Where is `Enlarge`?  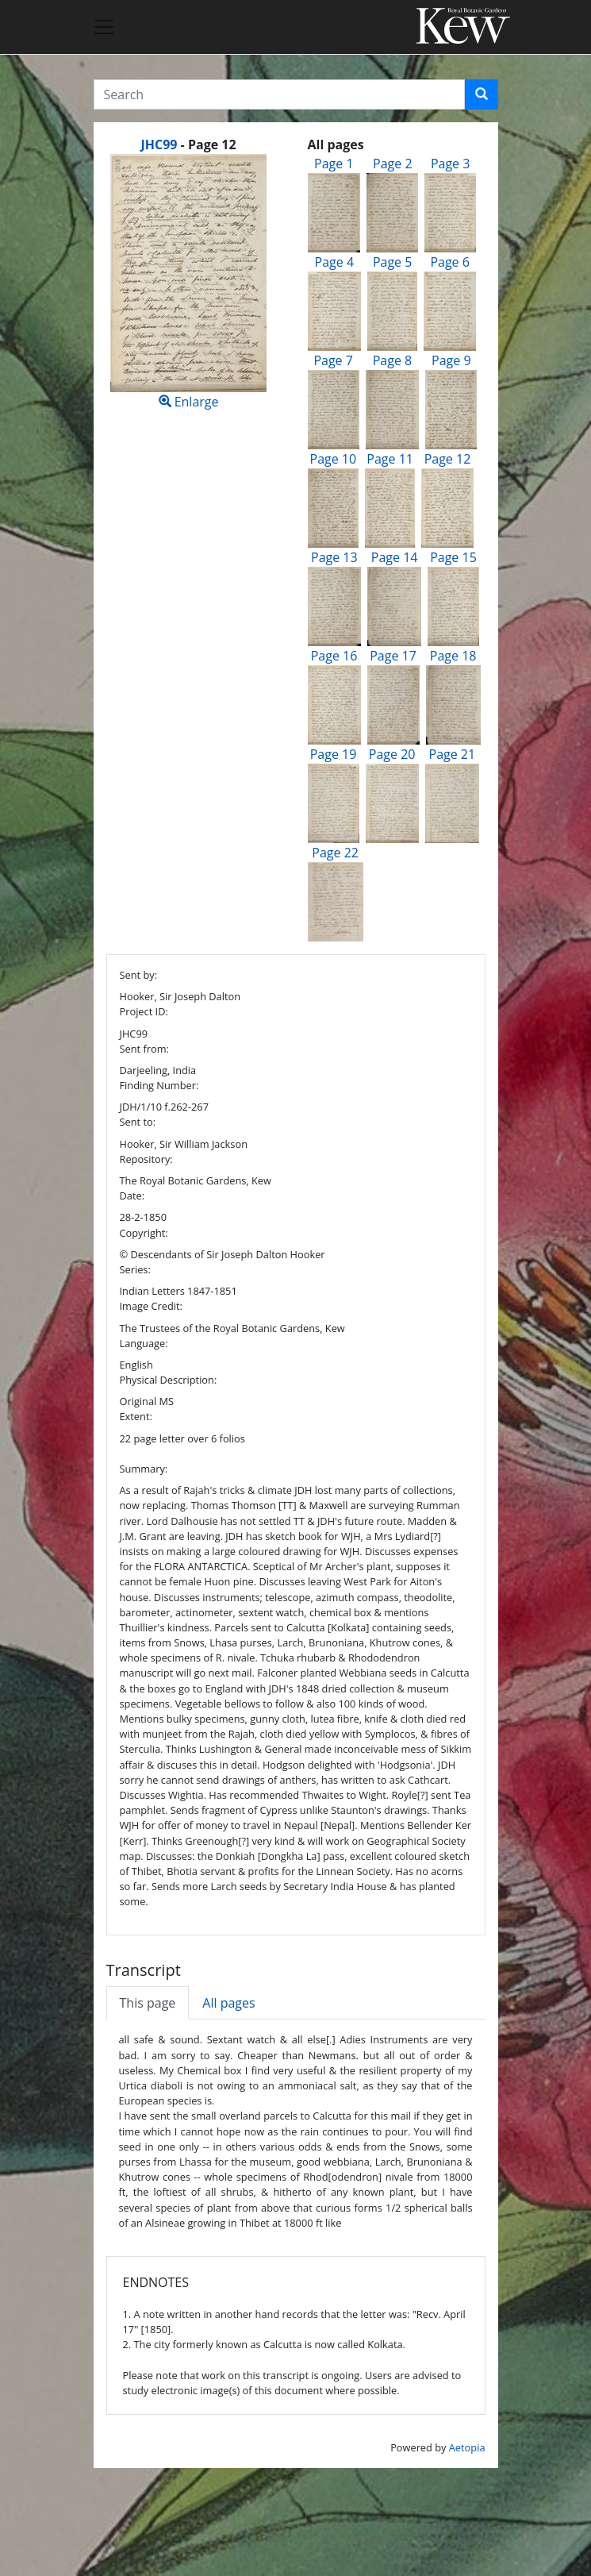 Enlarge is located at coordinates (189, 282).